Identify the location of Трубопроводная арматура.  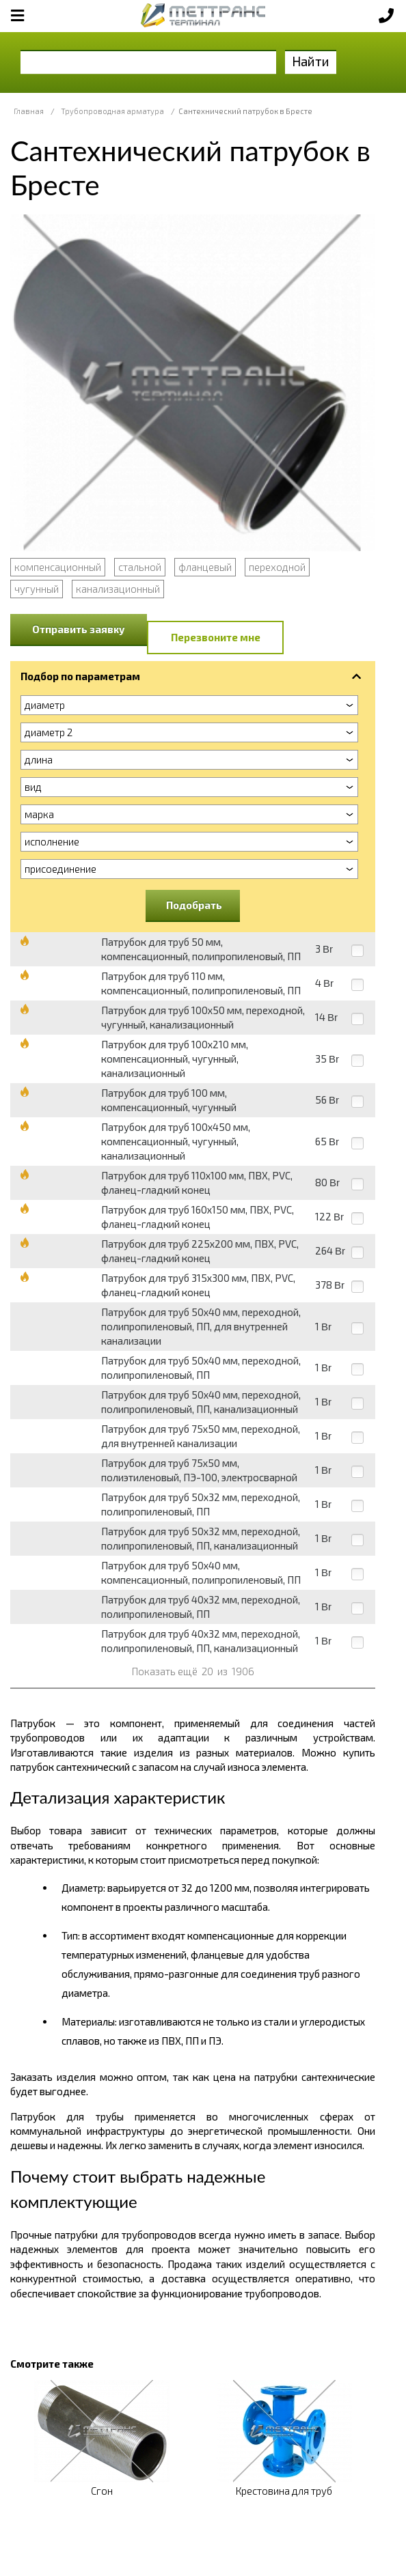
(112, 111).